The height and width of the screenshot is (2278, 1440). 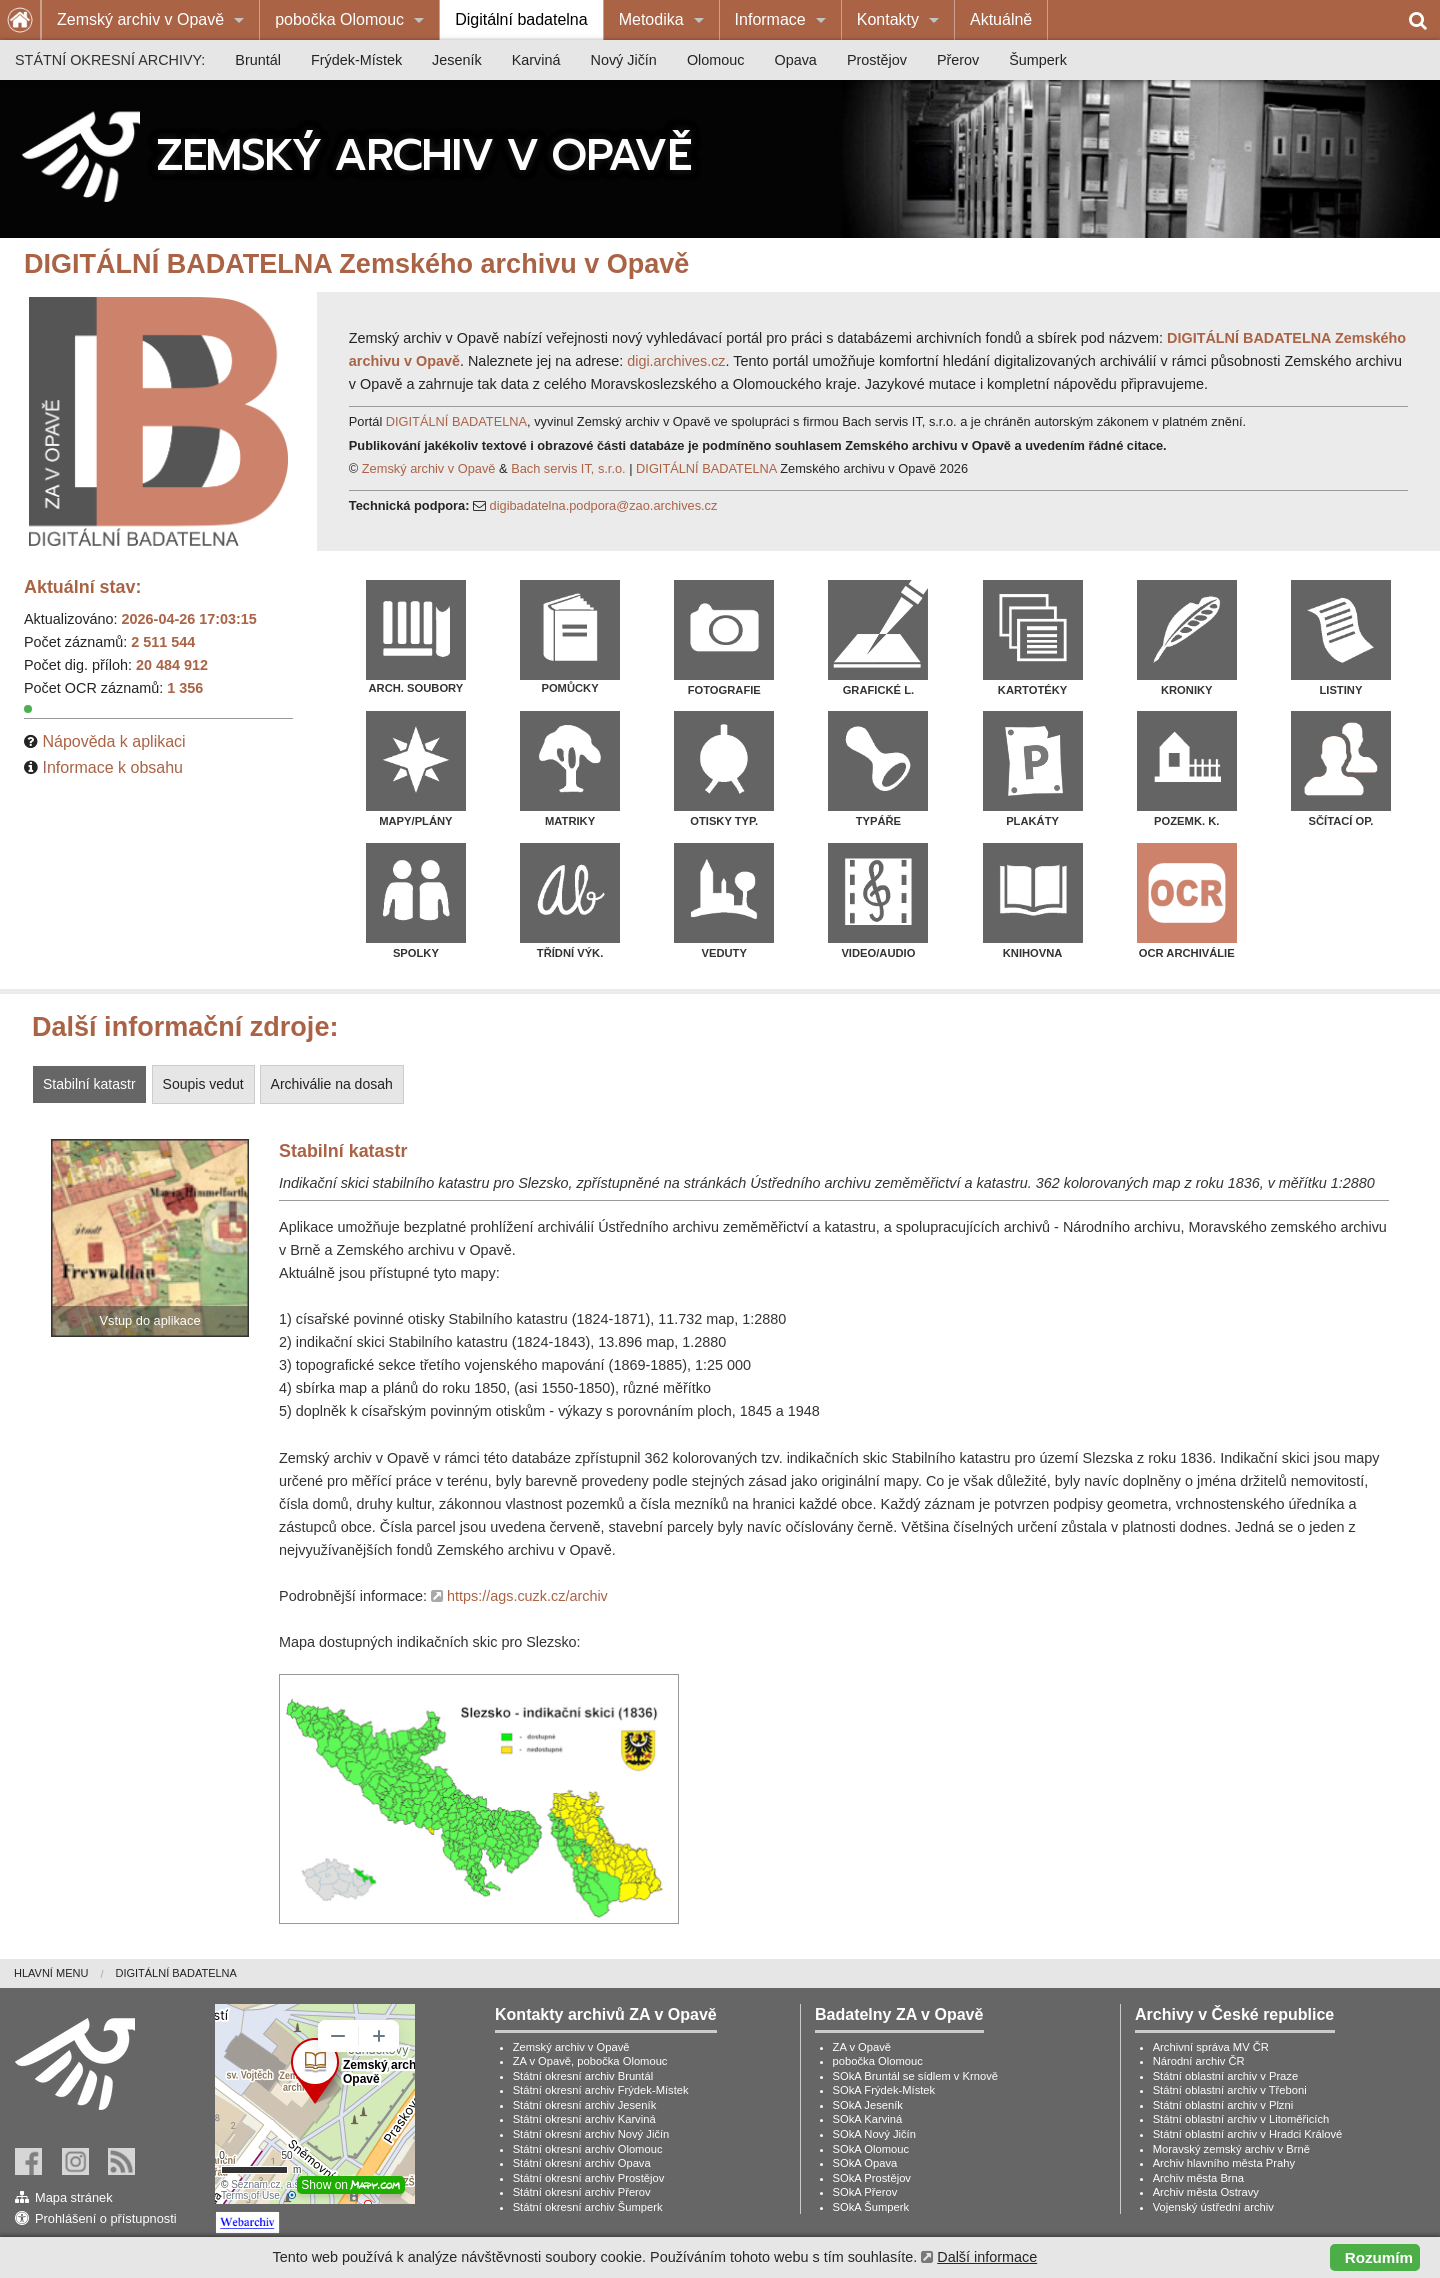 What do you see at coordinates (89, 1084) in the screenshot?
I see `Stabilní katastr` at bounding box center [89, 1084].